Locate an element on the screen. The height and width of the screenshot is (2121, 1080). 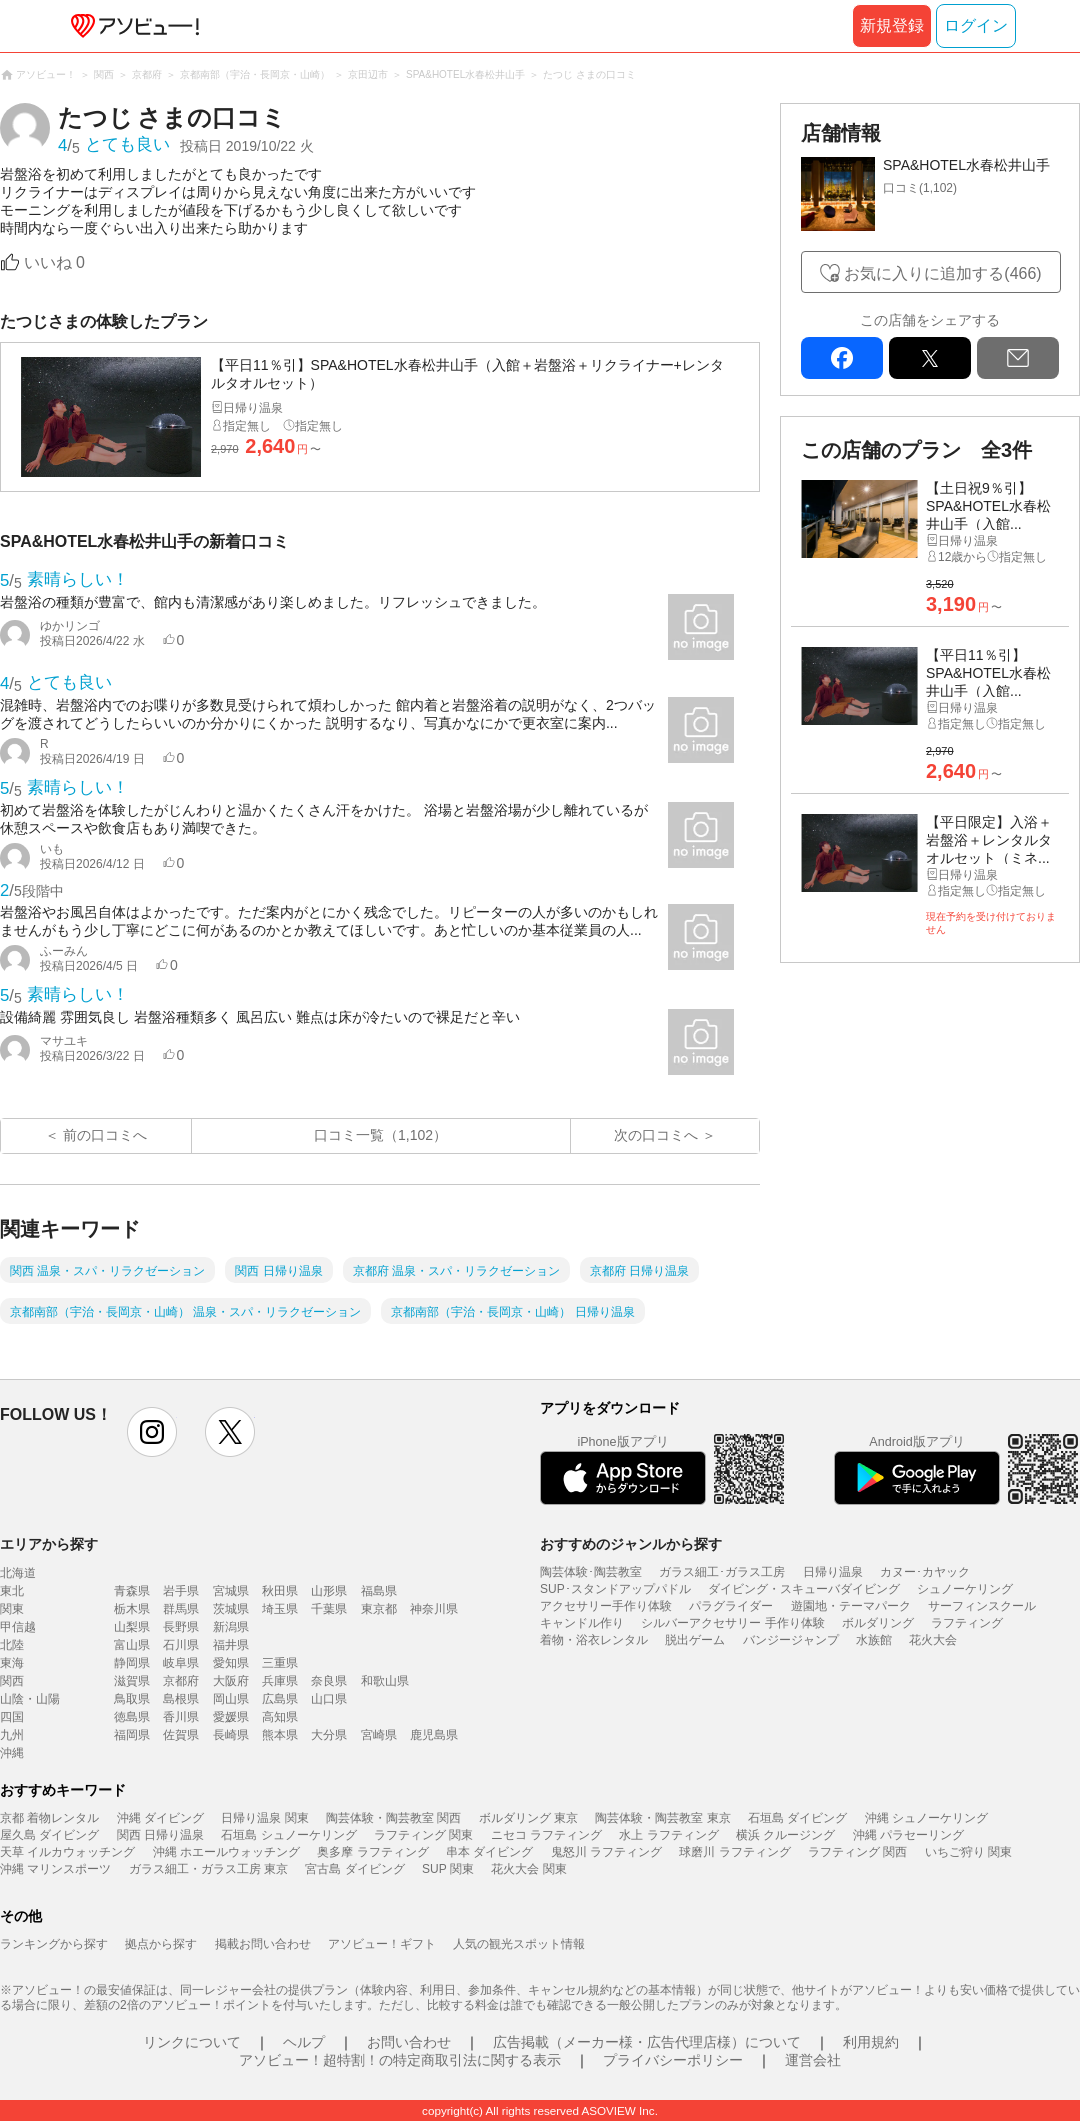
沖縄 パラセーリング is located at coordinates (908, 1835).